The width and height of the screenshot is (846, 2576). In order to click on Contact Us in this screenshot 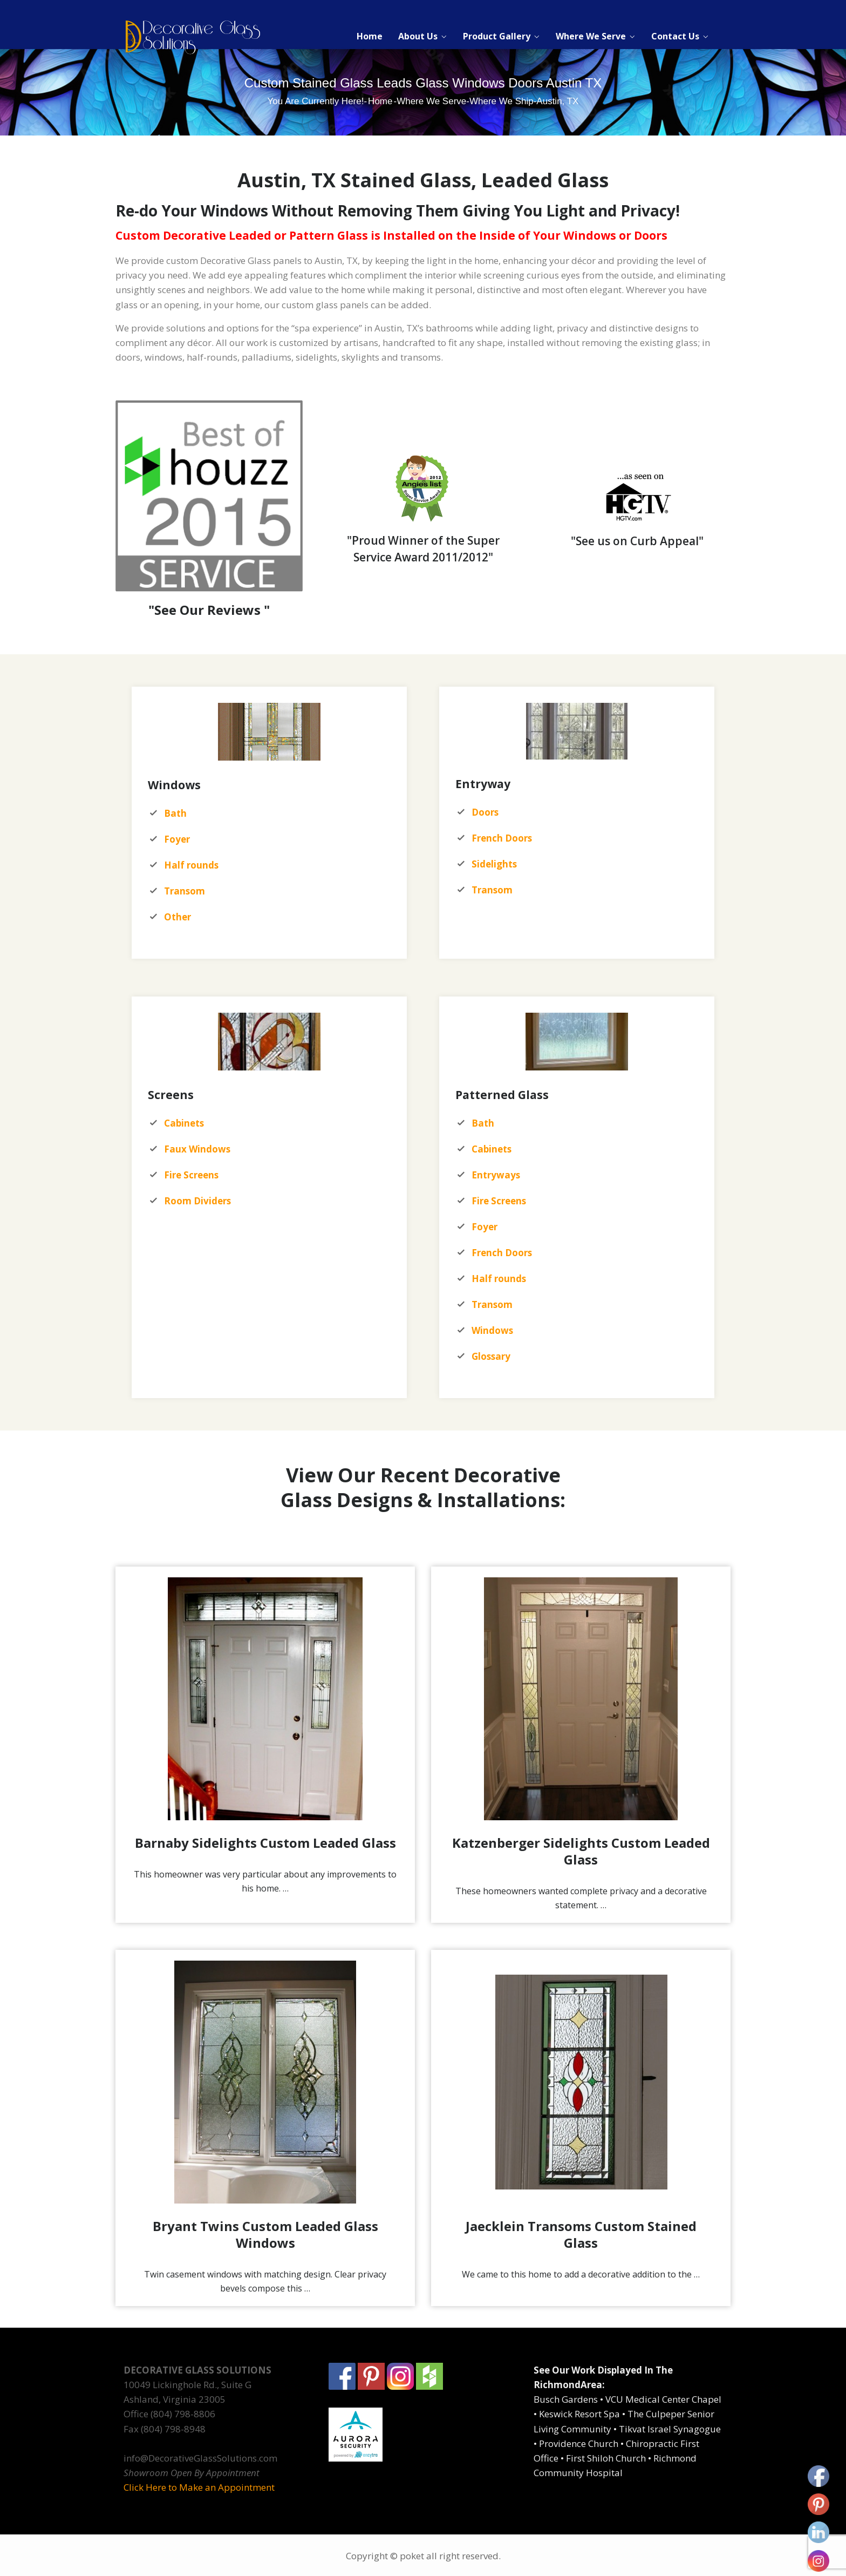, I will do `click(675, 36)`.